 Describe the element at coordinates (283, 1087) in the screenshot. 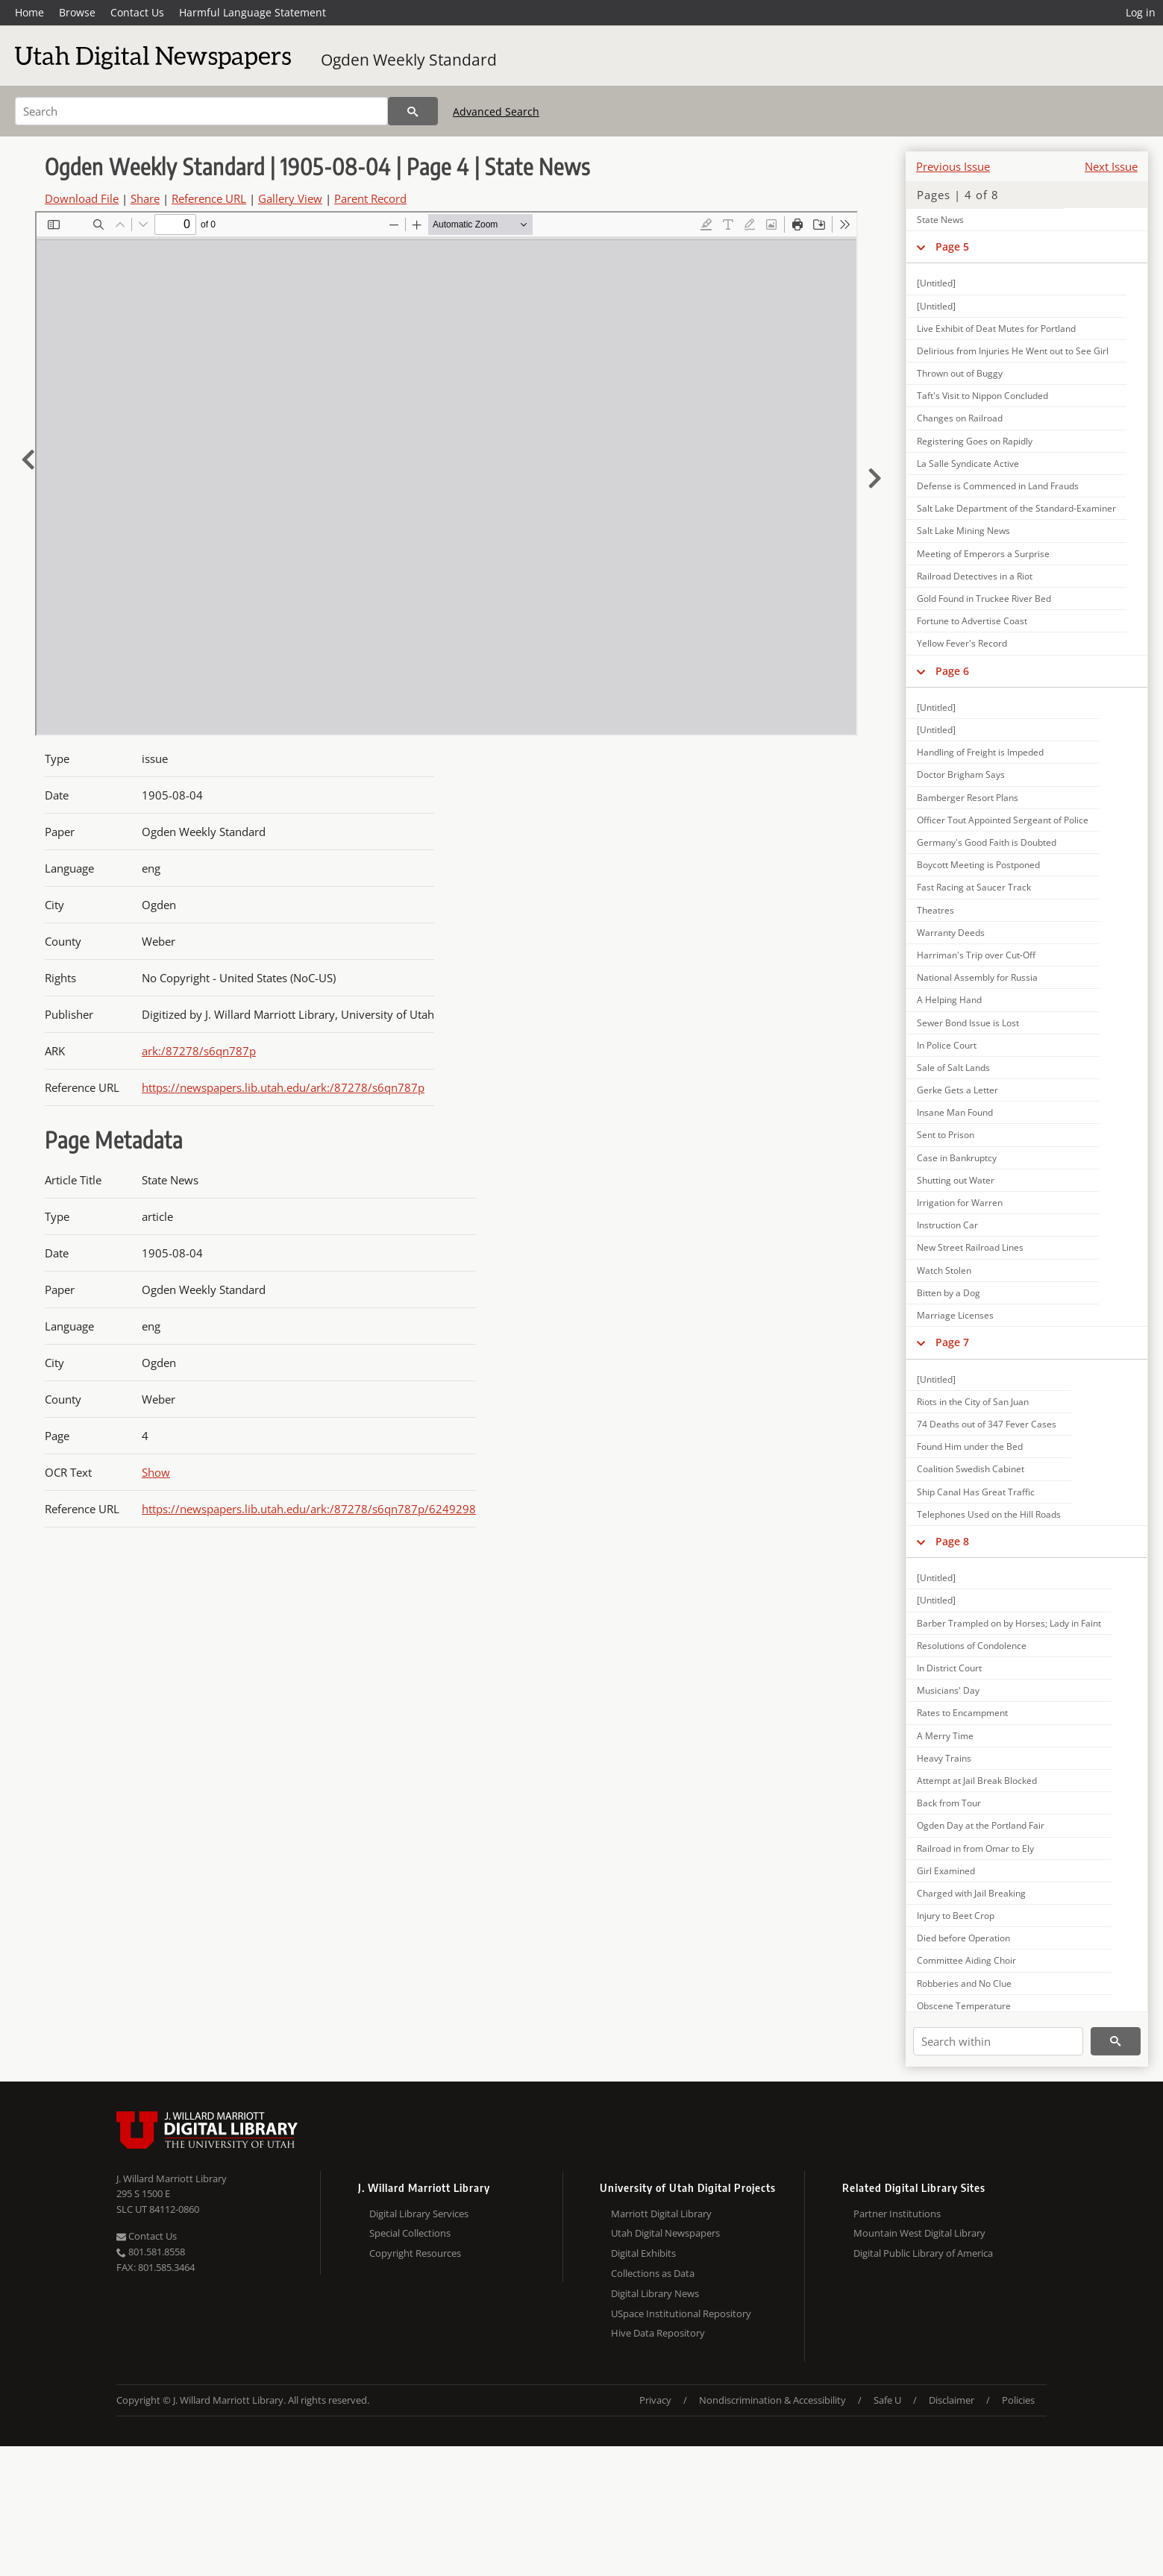

I see `https://newspapers.lib.utah.edu/ark:/87278/s6qn787p` at that location.